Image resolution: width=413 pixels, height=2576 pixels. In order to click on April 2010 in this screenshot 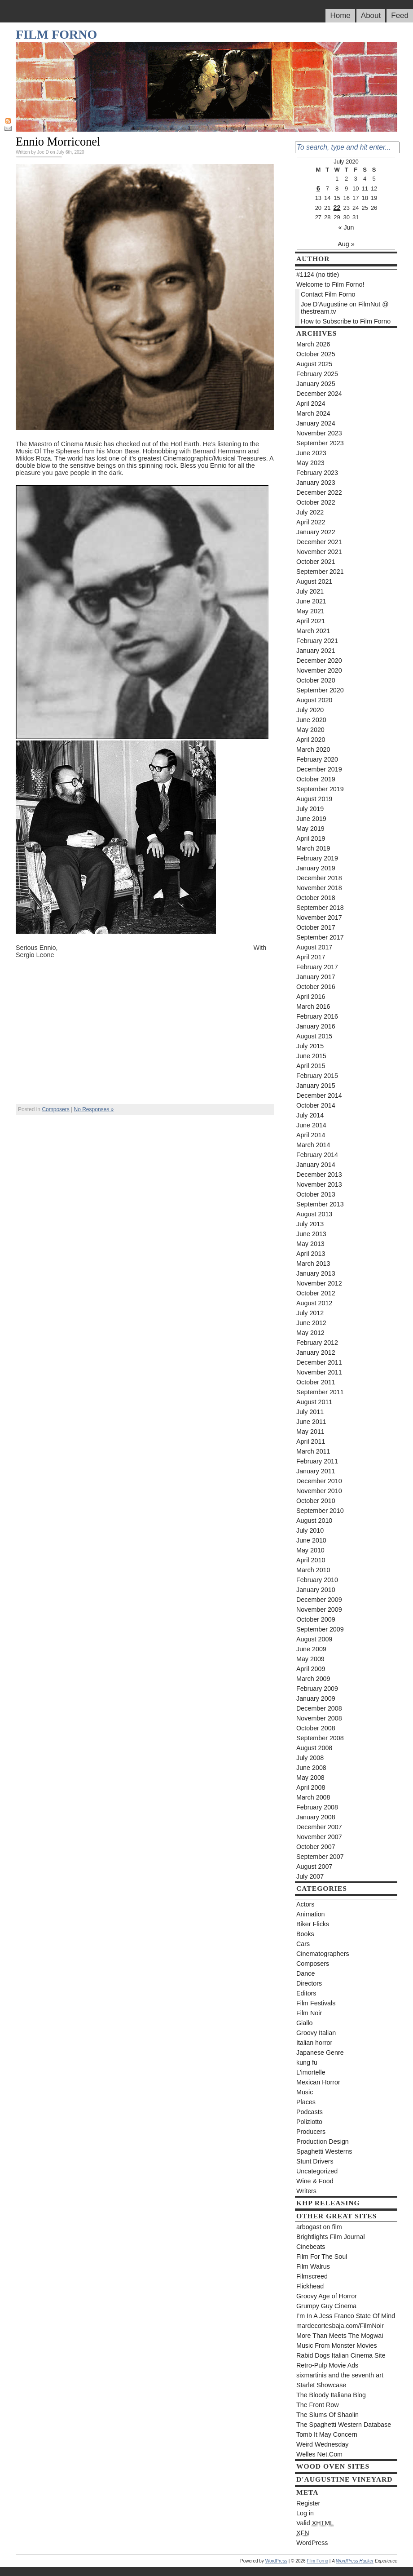, I will do `click(310, 1560)`.